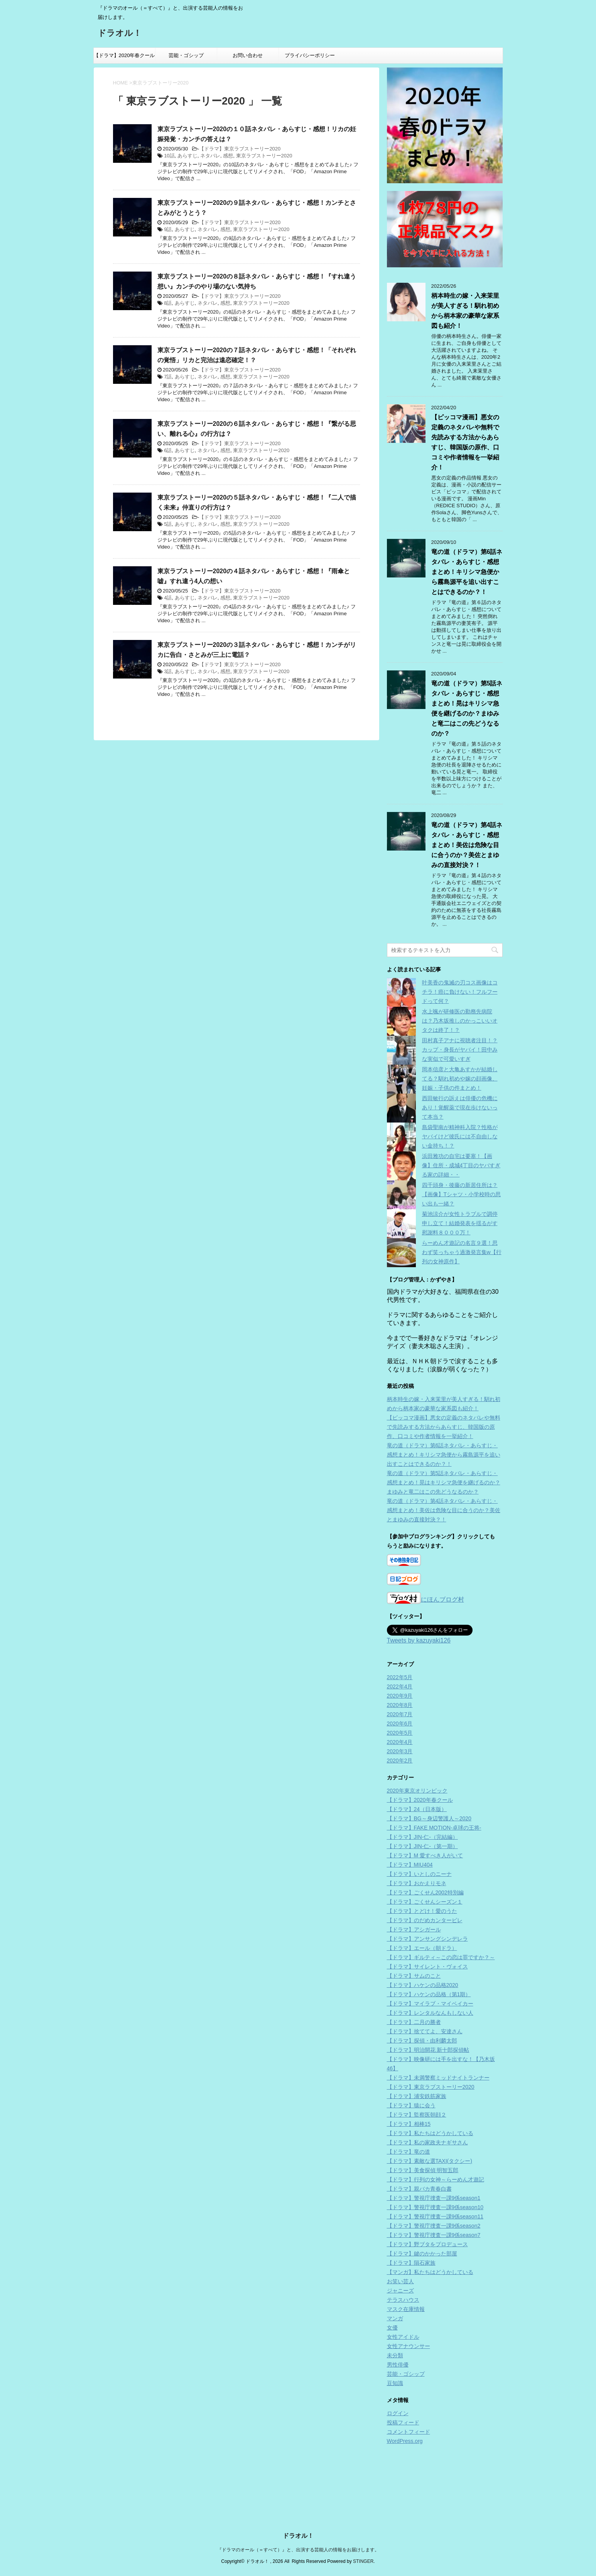  Describe the element at coordinates (398, 2413) in the screenshot. I see `ログイン` at that location.